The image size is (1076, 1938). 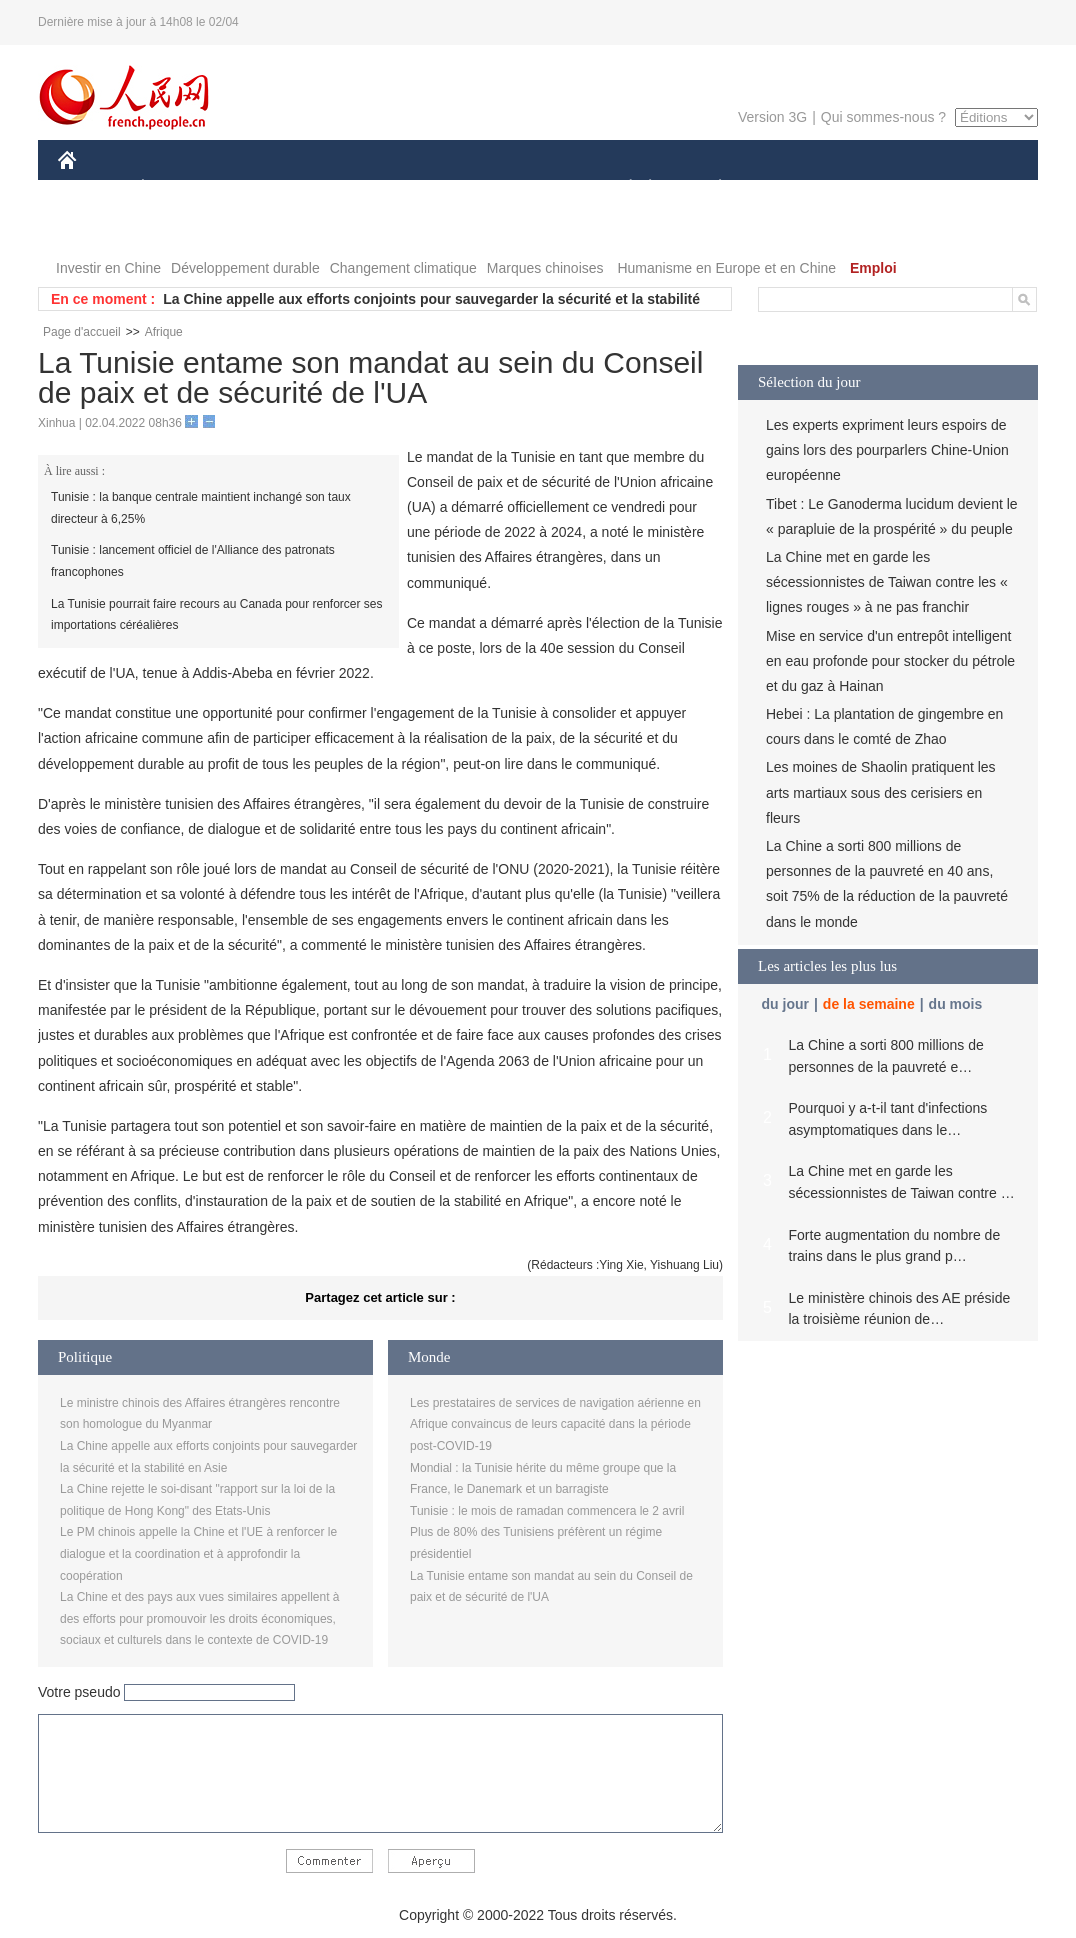 What do you see at coordinates (726, 268) in the screenshot?
I see `Humanisme en Europe et en Chine` at bounding box center [726, 268].